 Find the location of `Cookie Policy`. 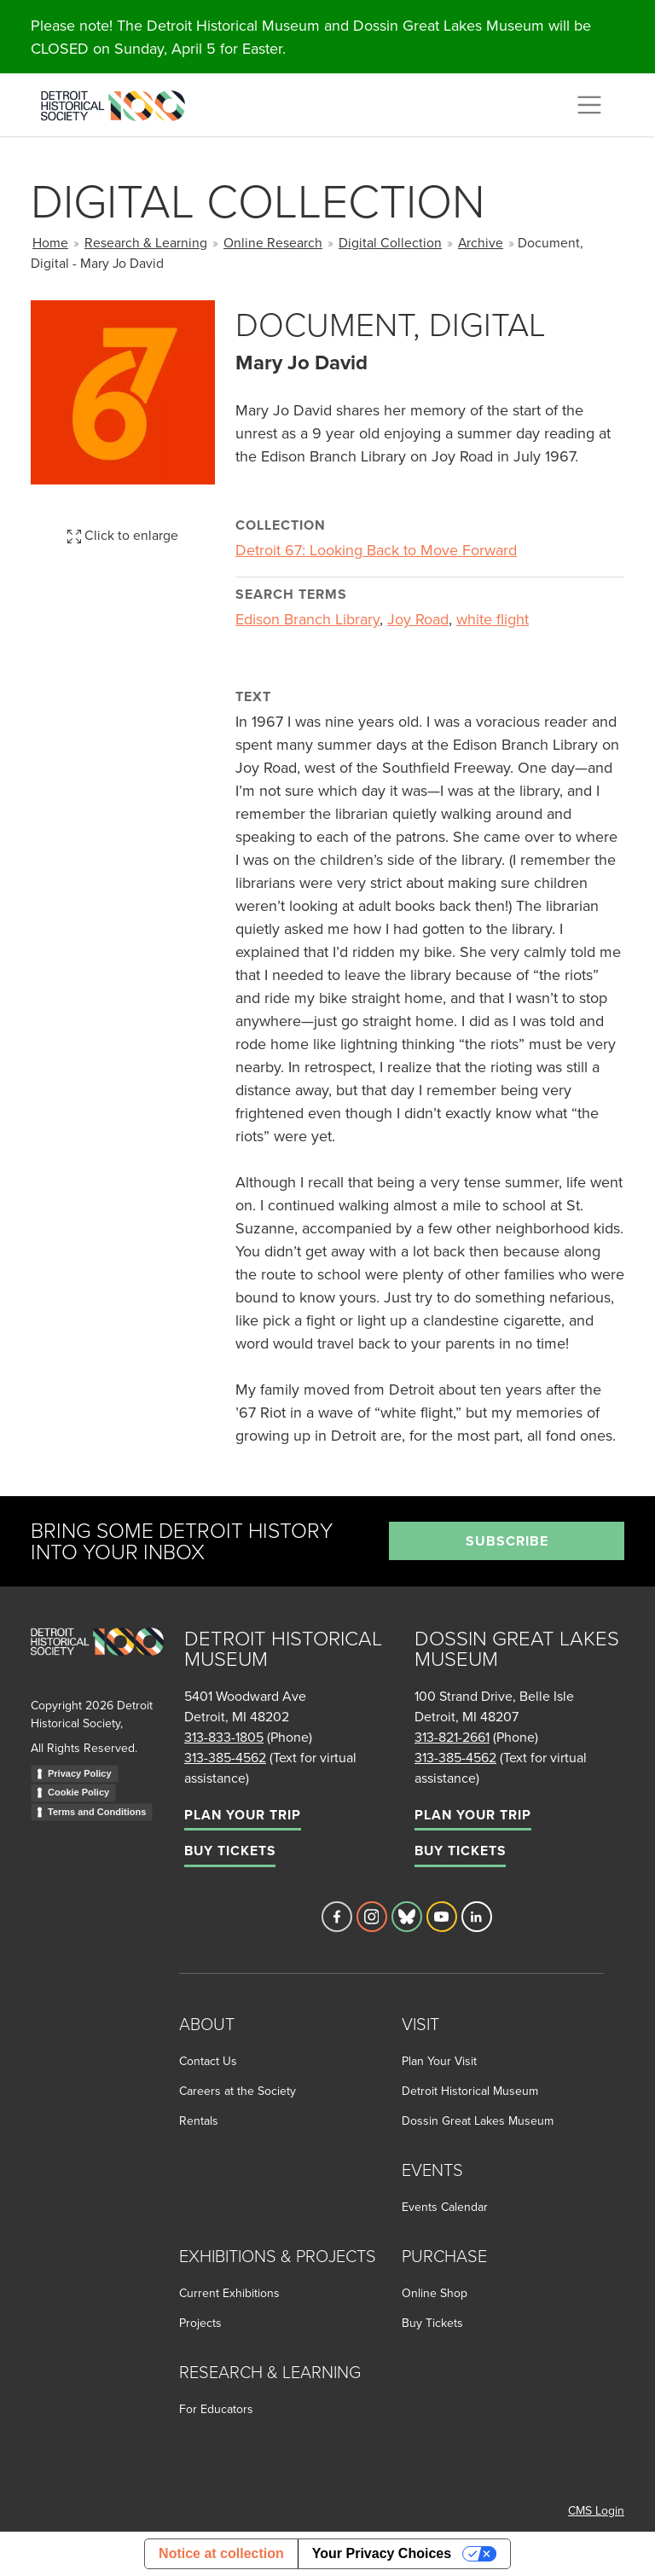

Cookie Policy is located at coordinates (78, 1792).